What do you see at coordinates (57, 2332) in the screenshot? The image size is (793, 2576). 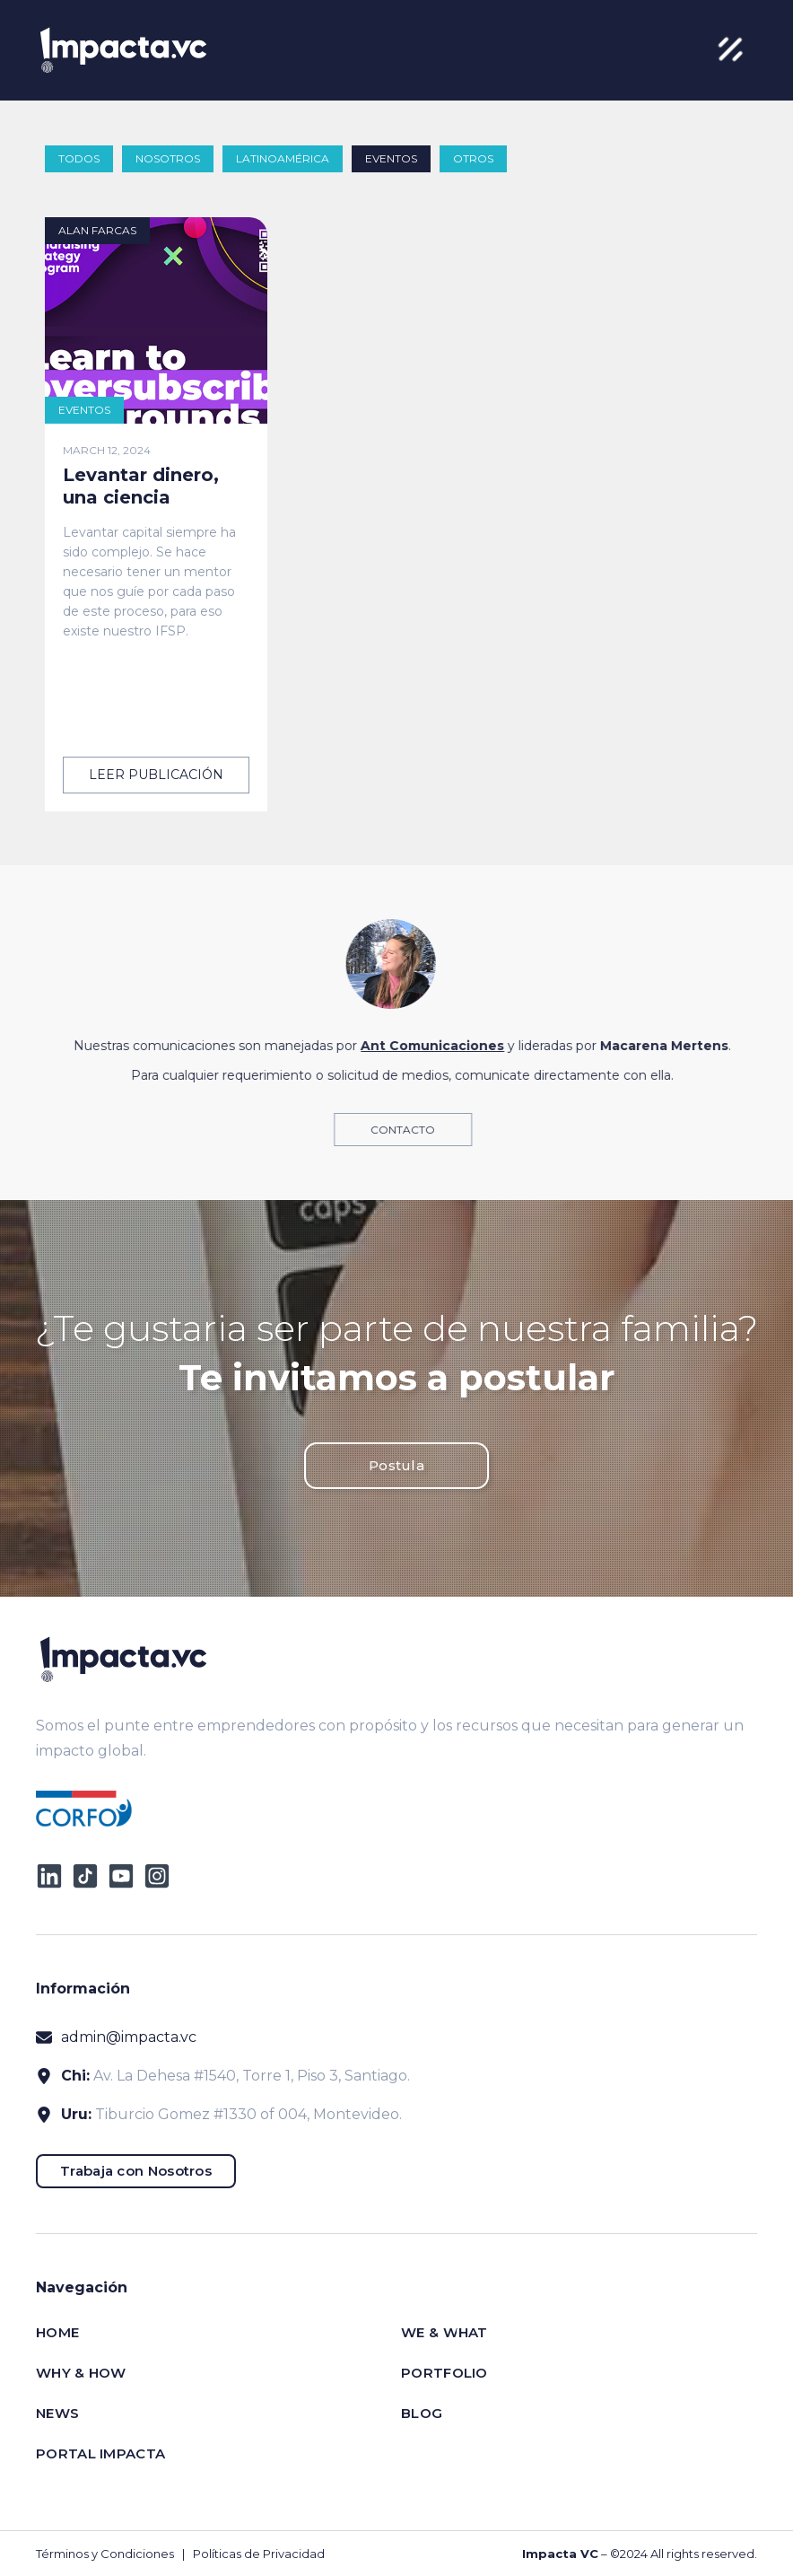 I see `Home` at bounding box center [57, 2332].